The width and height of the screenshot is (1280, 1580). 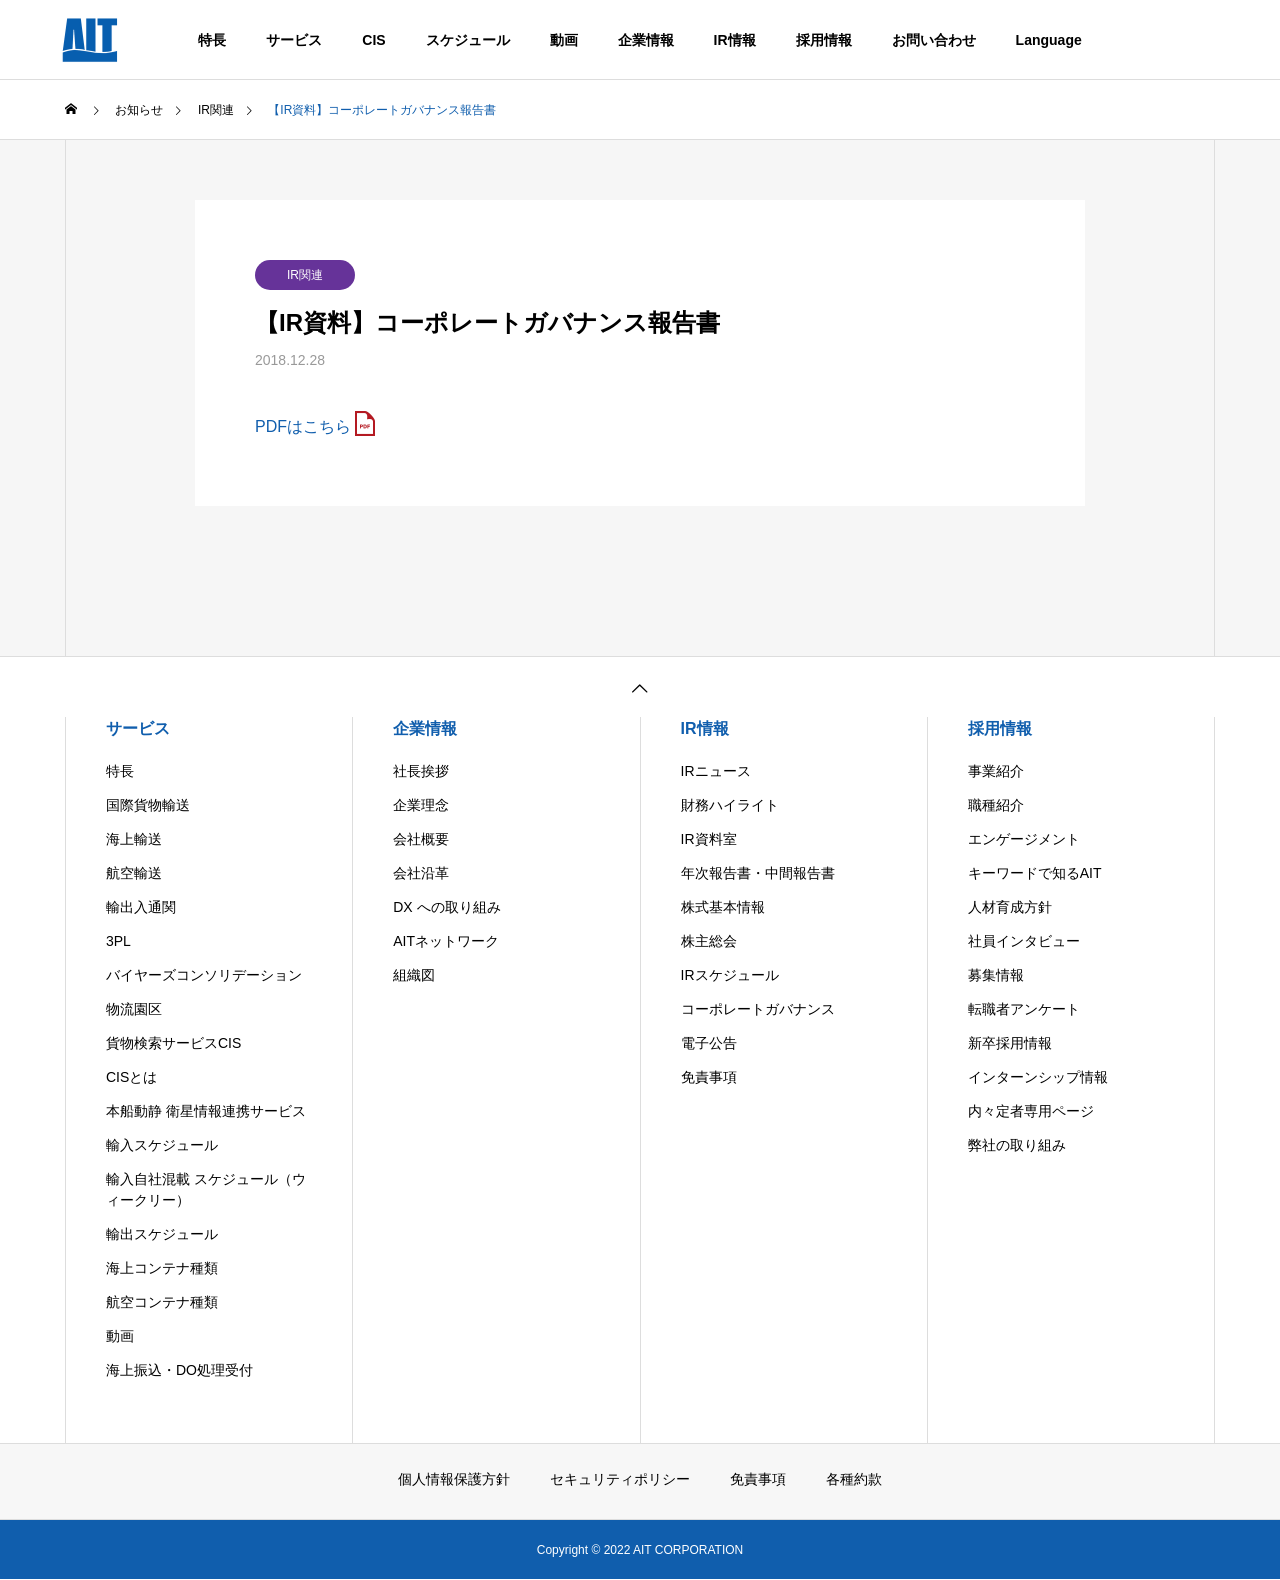 What do you see at coordinates (162, 1145) in the screenshot?
I see `輸入スケジュール` at bounding box center [162, 1145].